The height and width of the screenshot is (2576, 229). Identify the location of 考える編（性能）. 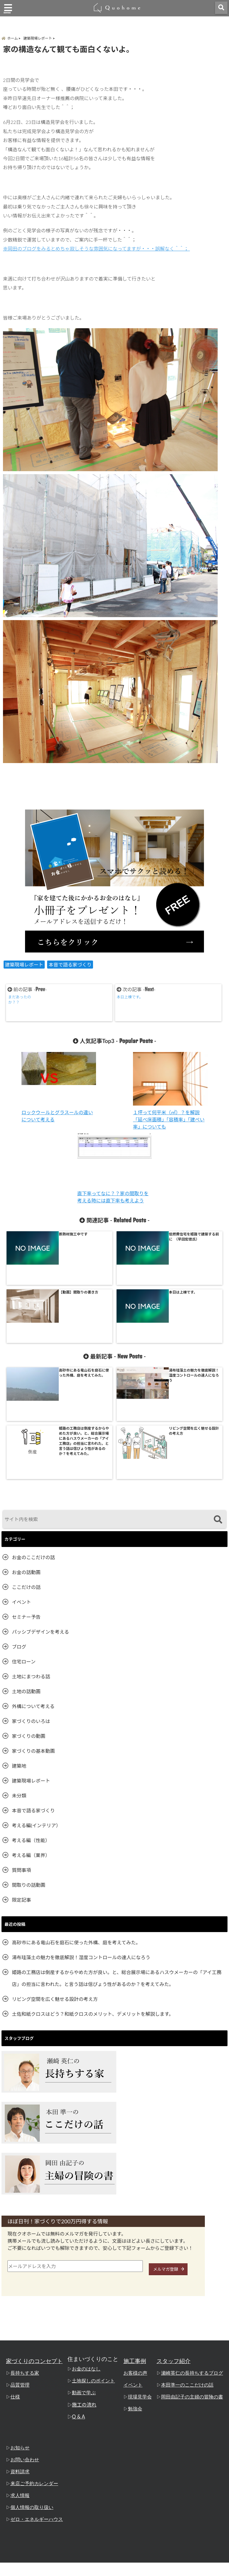
(31, 1723).